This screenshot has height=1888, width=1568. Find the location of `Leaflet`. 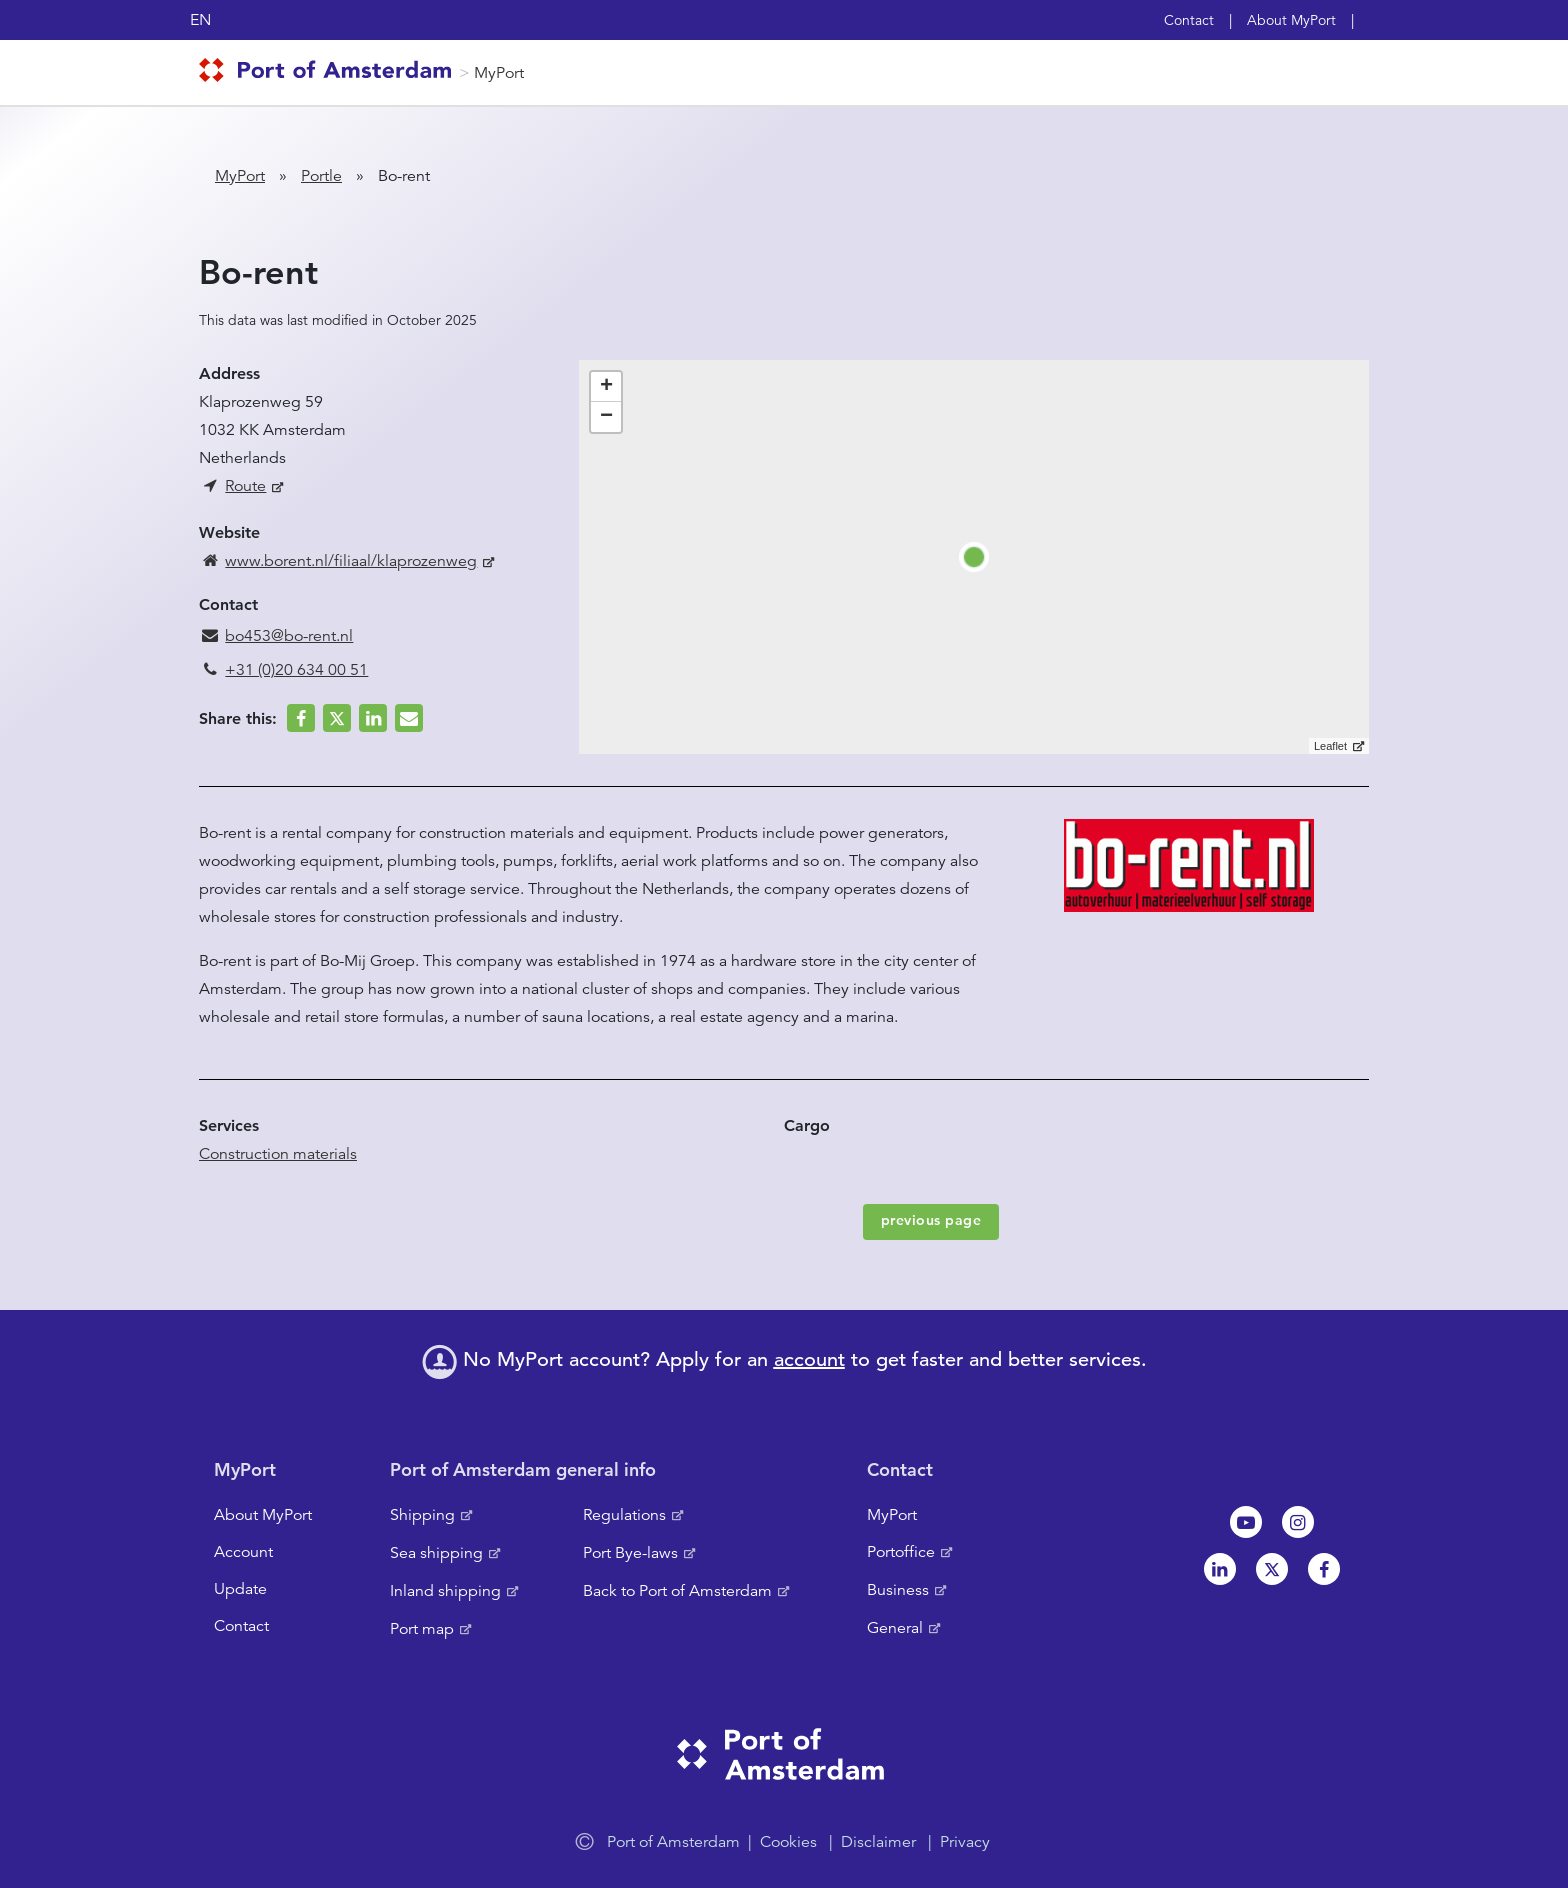

Leaflet is located at coordinates (1330, 746).